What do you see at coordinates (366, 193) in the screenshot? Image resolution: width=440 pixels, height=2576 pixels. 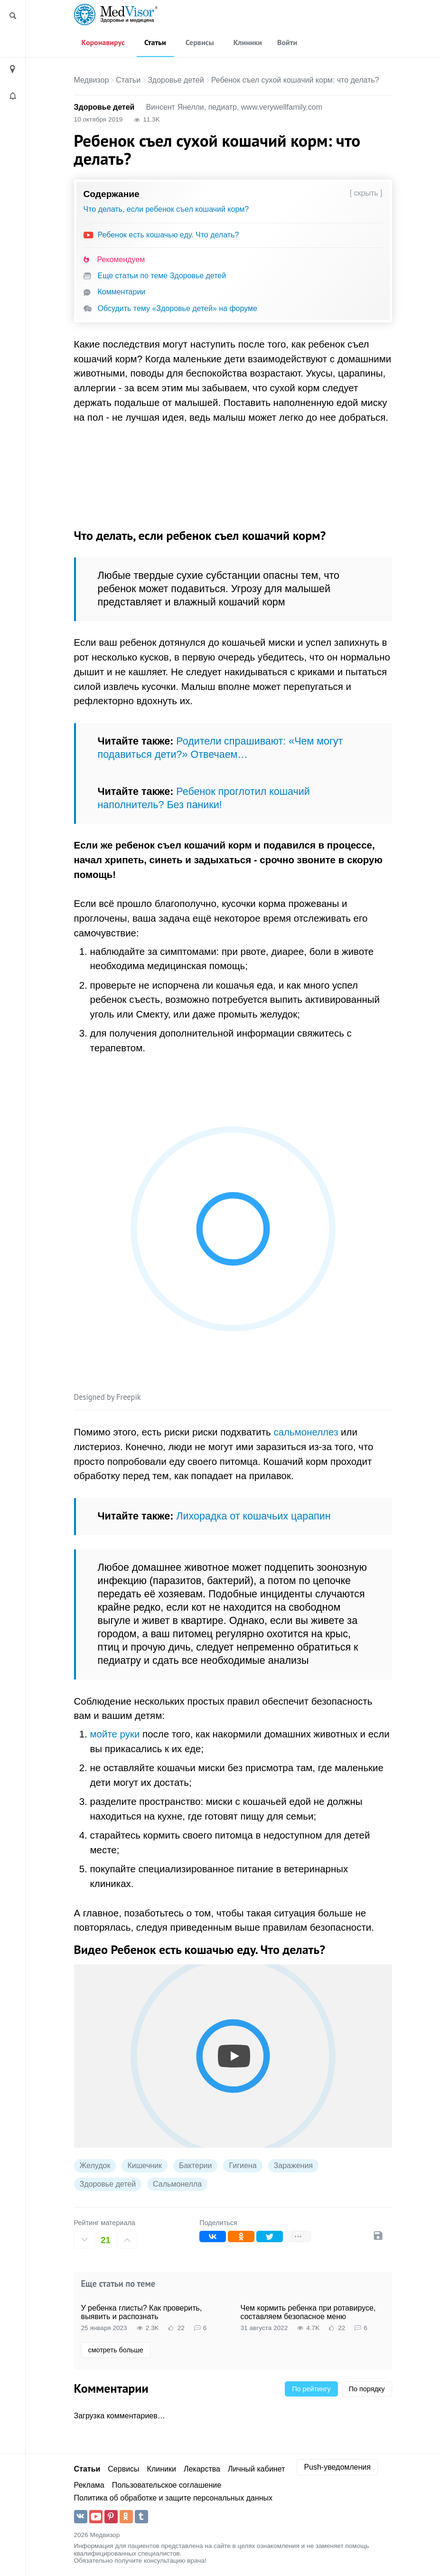 I see `[ скрыть ]` at bounding box center [366, 193].